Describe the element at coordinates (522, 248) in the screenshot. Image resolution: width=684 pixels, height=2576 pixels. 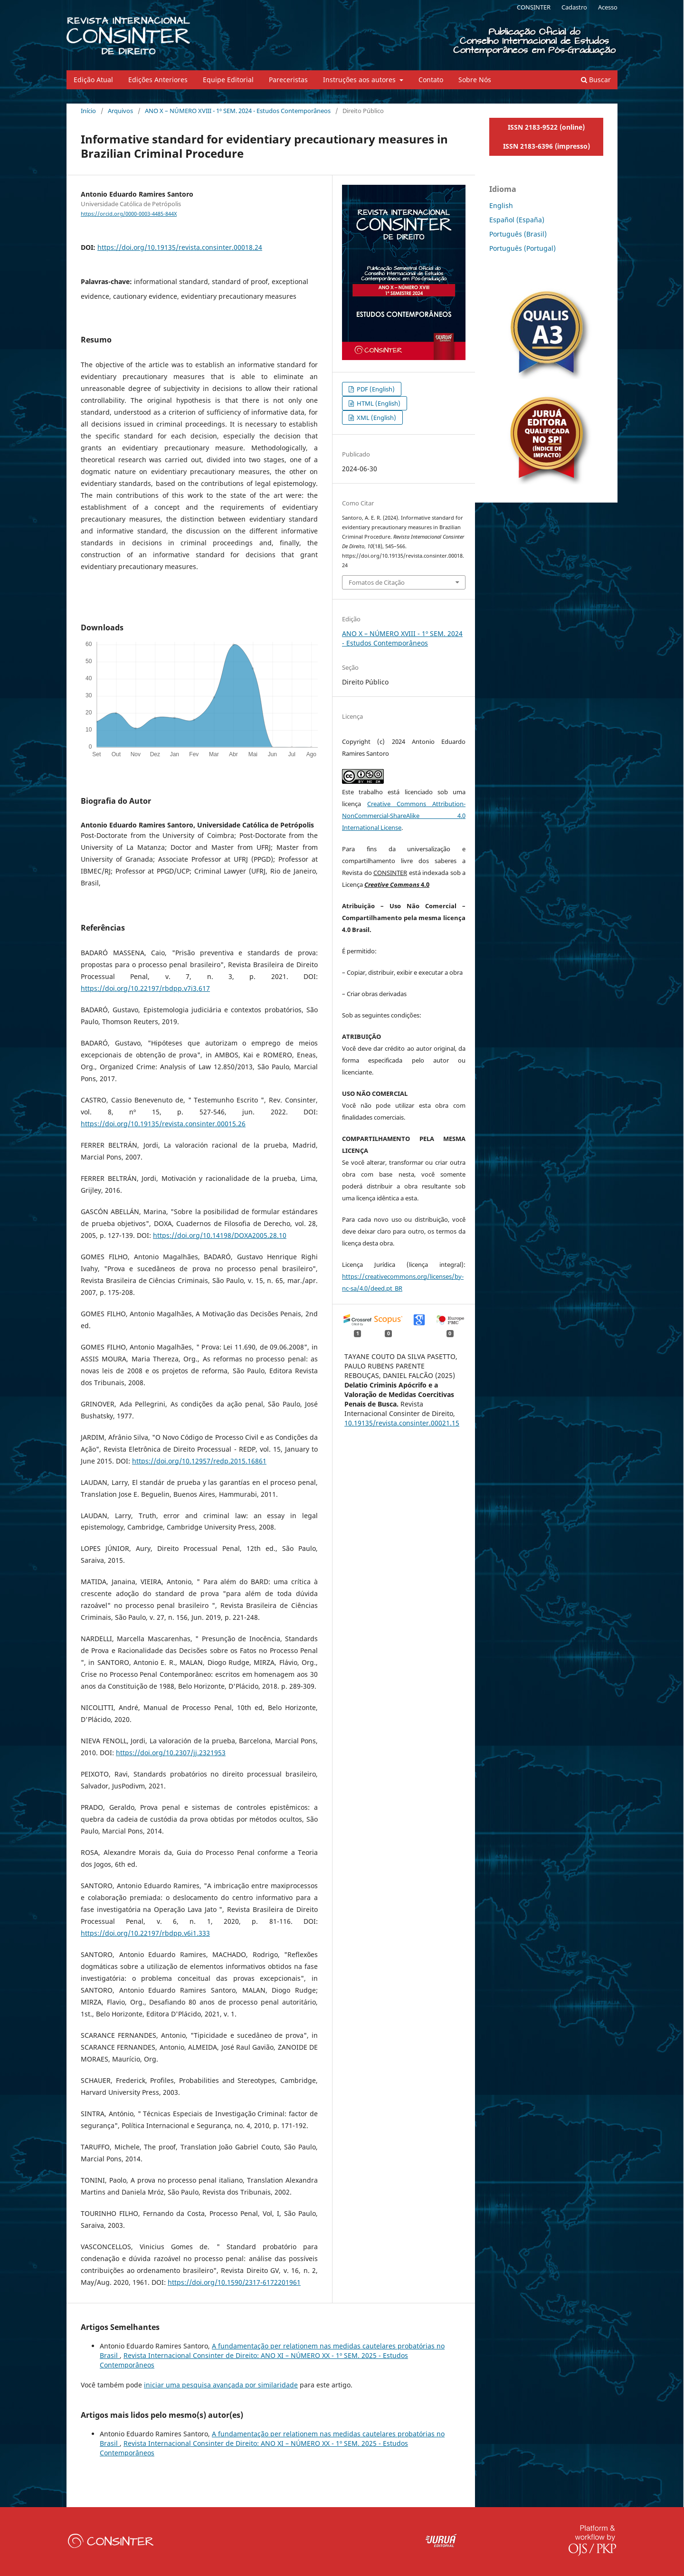
I see `Português (Portugal)` at that location.